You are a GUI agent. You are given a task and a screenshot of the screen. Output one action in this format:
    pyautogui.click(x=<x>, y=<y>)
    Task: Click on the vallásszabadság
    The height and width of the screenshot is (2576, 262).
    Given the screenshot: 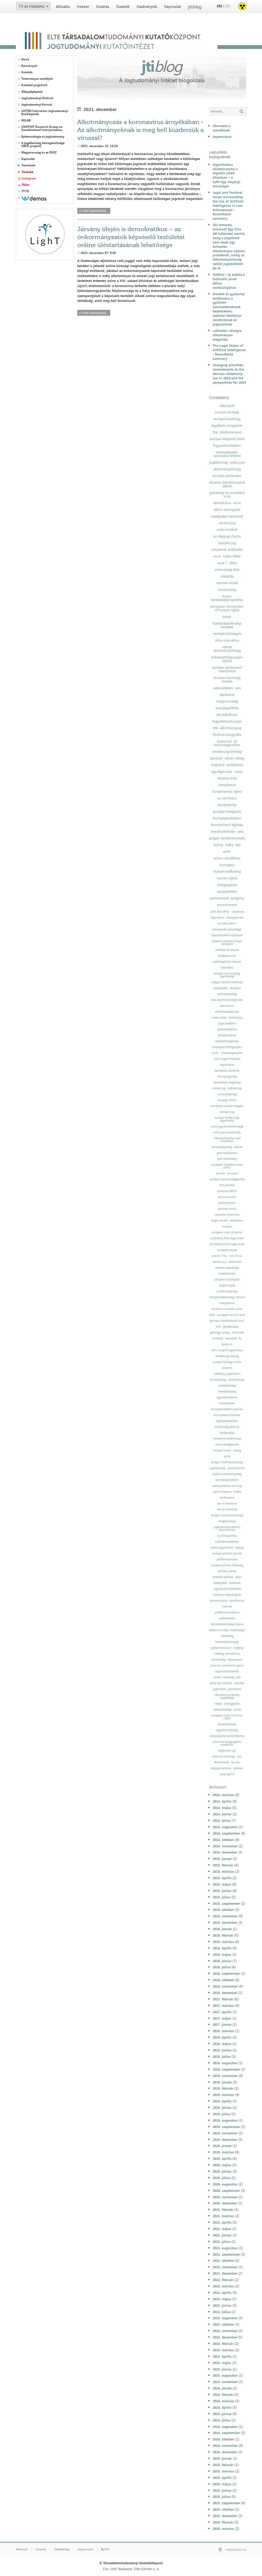 What is the action you would take?
    pyautogui.click(x=227, y=994)
    